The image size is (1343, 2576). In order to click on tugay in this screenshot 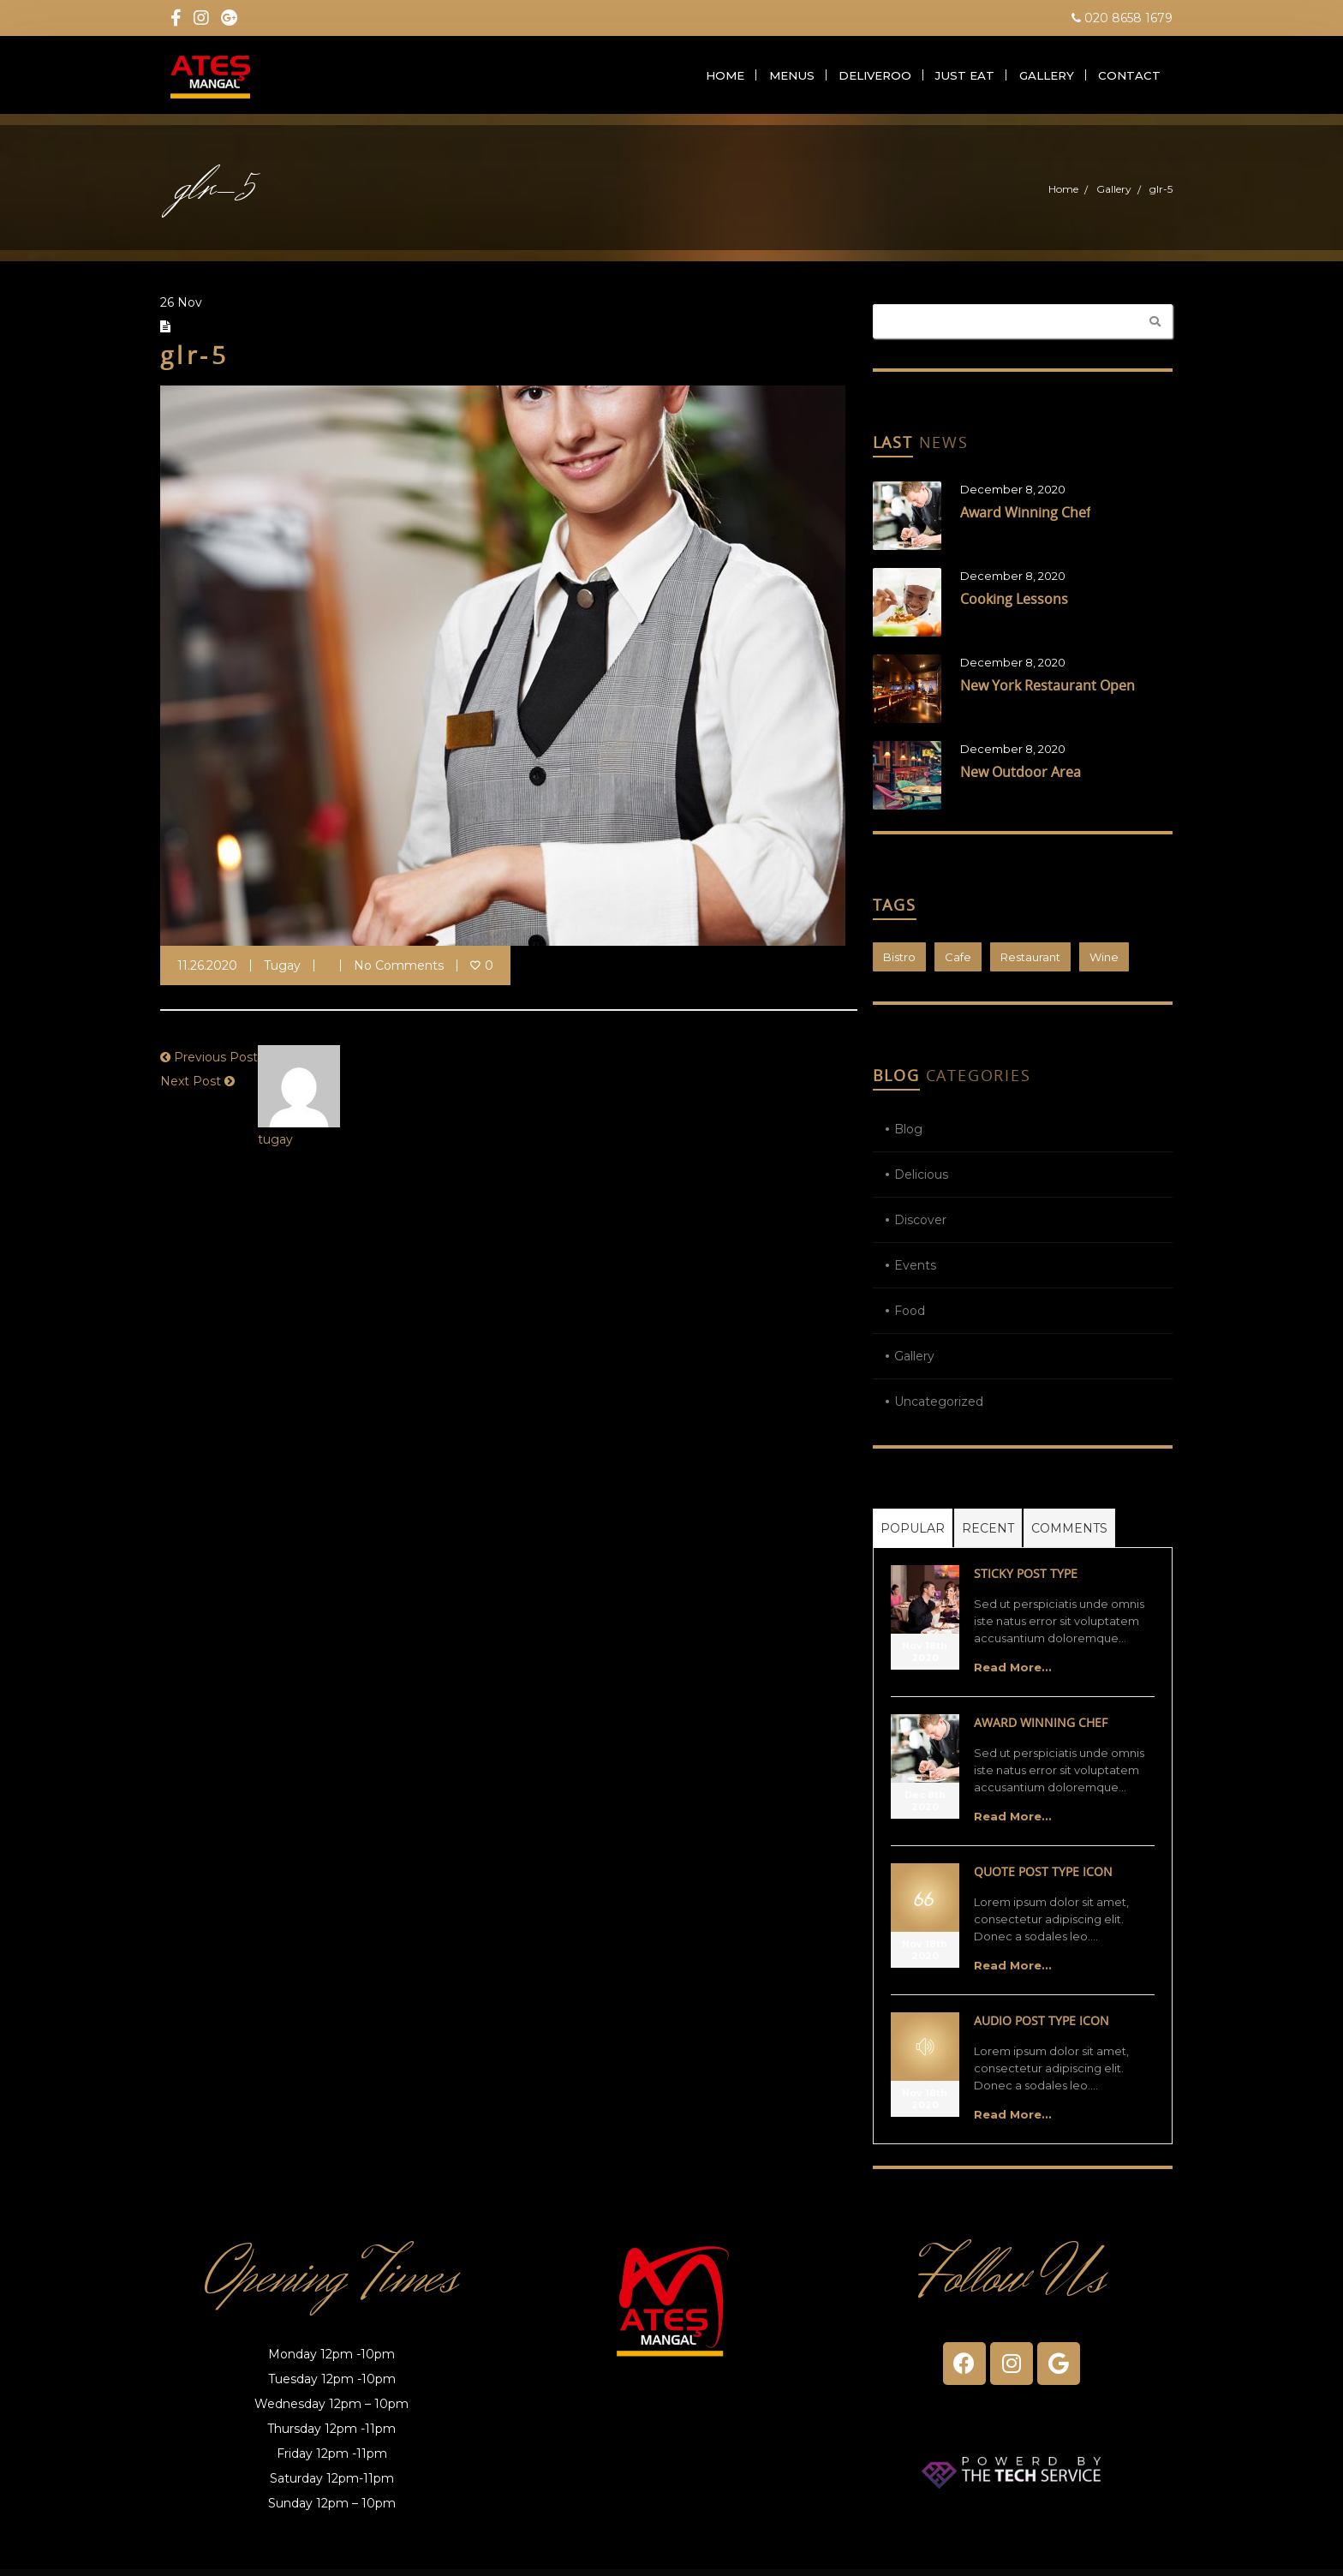, I will do `click(282, 973)`.